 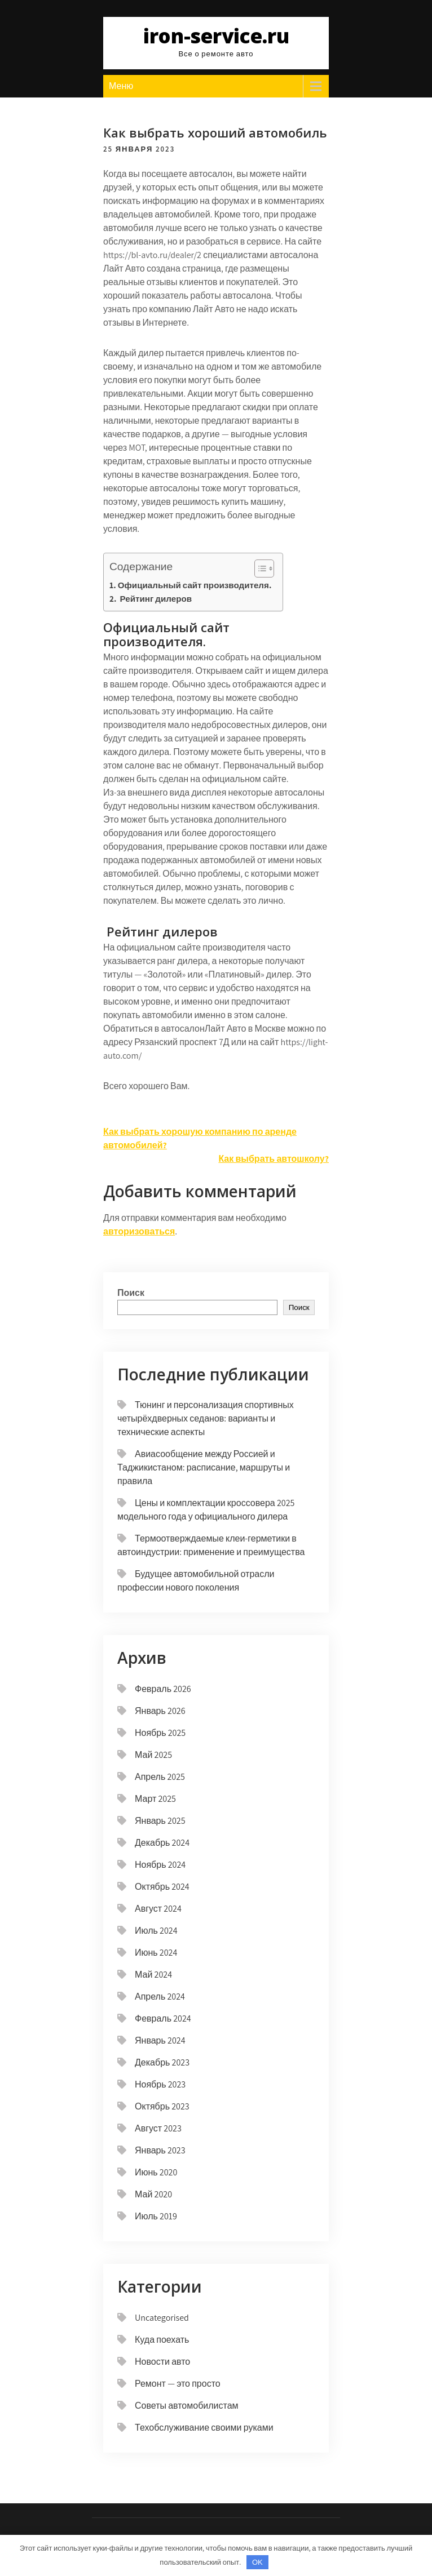 What do you see at coordinates (257, 2562) in the screenshot?
I see `OK` at bounding box center [257, 2562].